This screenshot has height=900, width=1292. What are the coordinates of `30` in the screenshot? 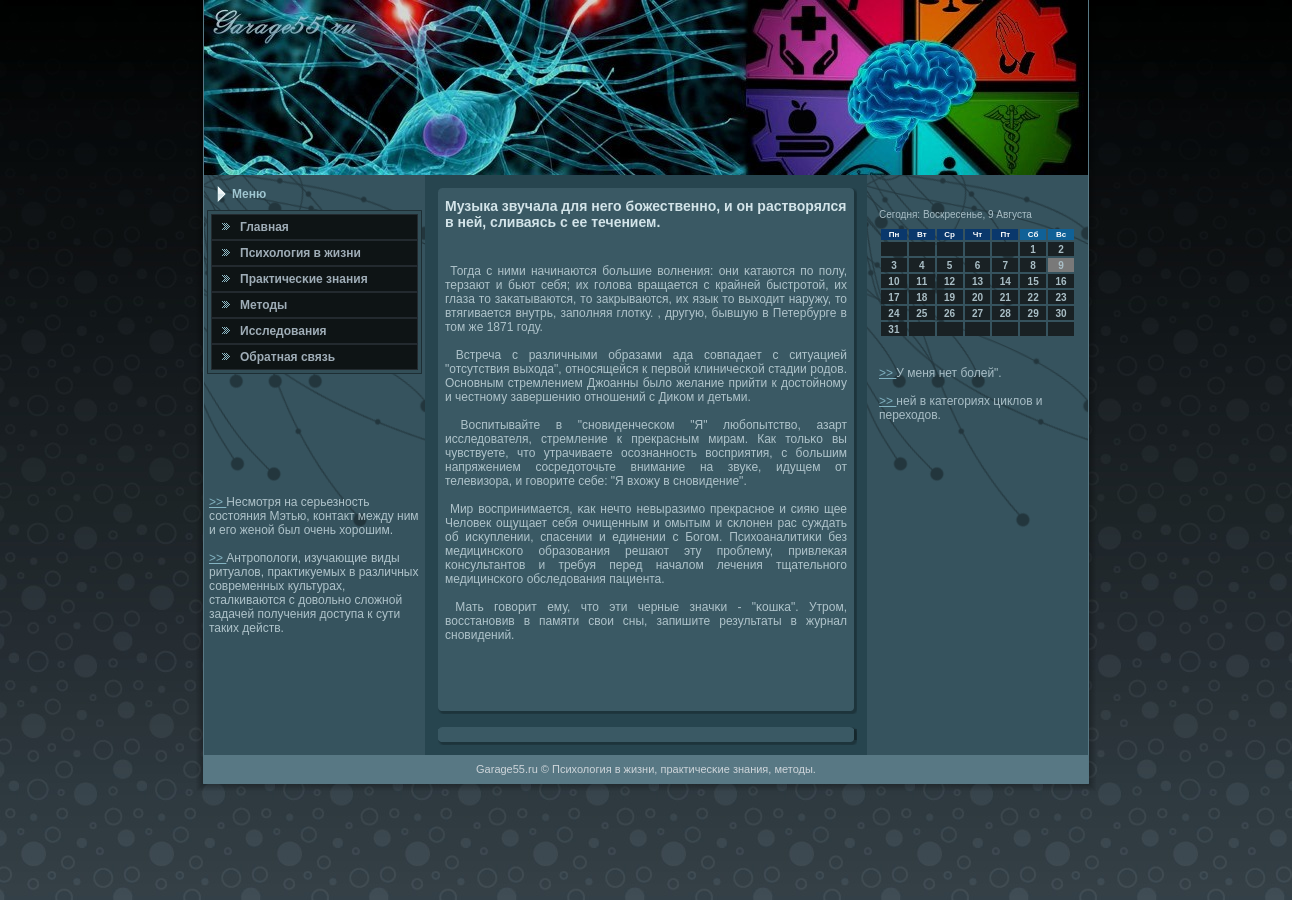 It's located at (1060, 313).